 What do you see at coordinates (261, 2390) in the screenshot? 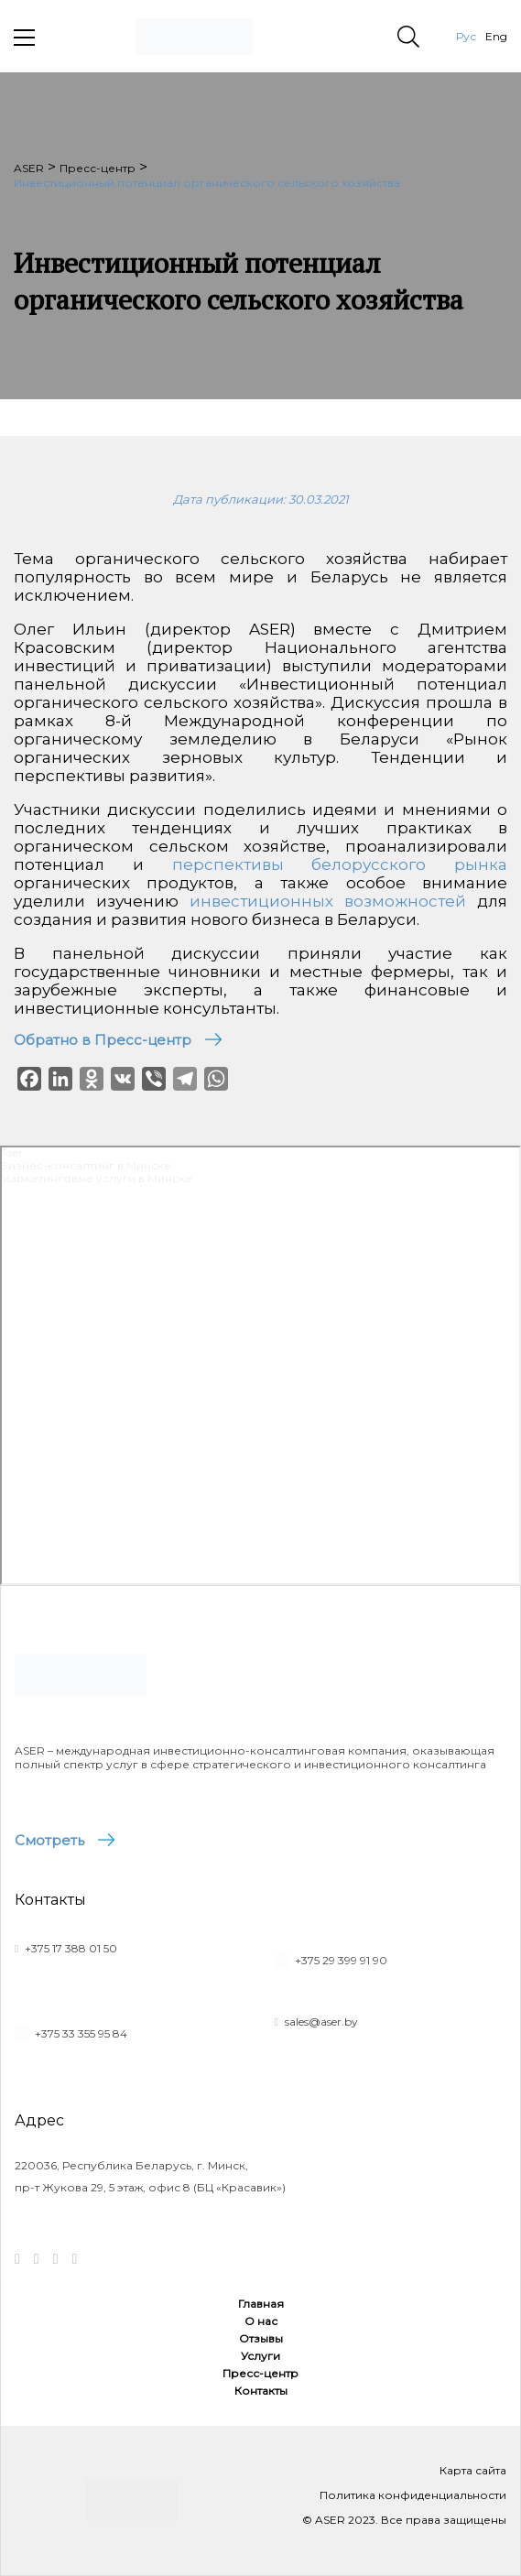
I see `Контакты` at bounding box center [261, 2390].